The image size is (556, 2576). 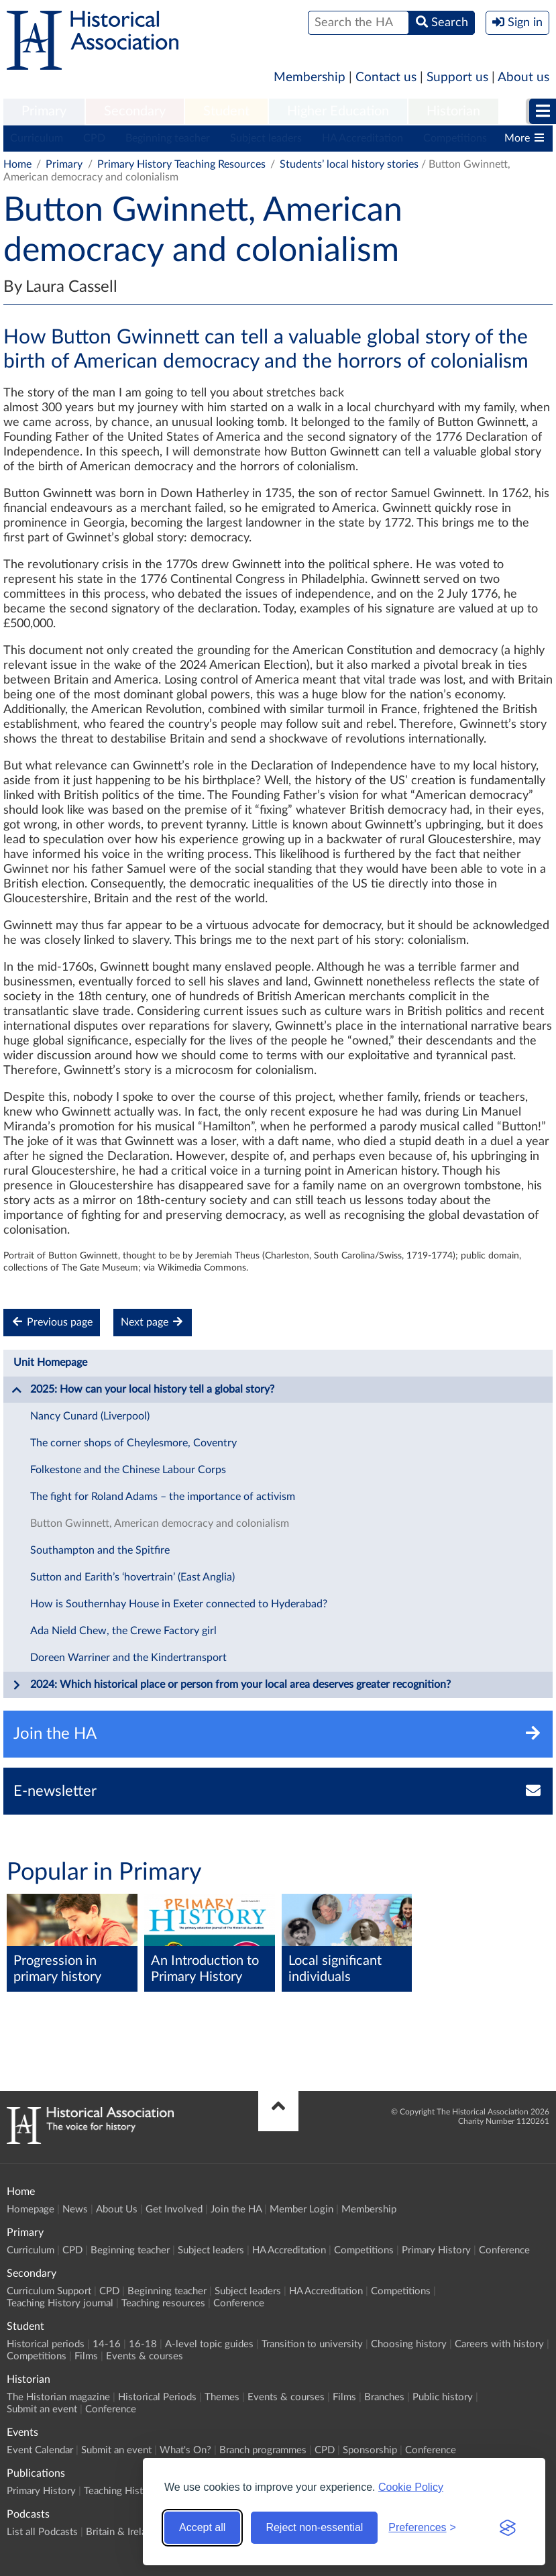 What do you see at coordinates (162, 1496) in the screenshot?
I see `The fight for Roland Adams – the importance of activism` at bounding box center [162, 1496].